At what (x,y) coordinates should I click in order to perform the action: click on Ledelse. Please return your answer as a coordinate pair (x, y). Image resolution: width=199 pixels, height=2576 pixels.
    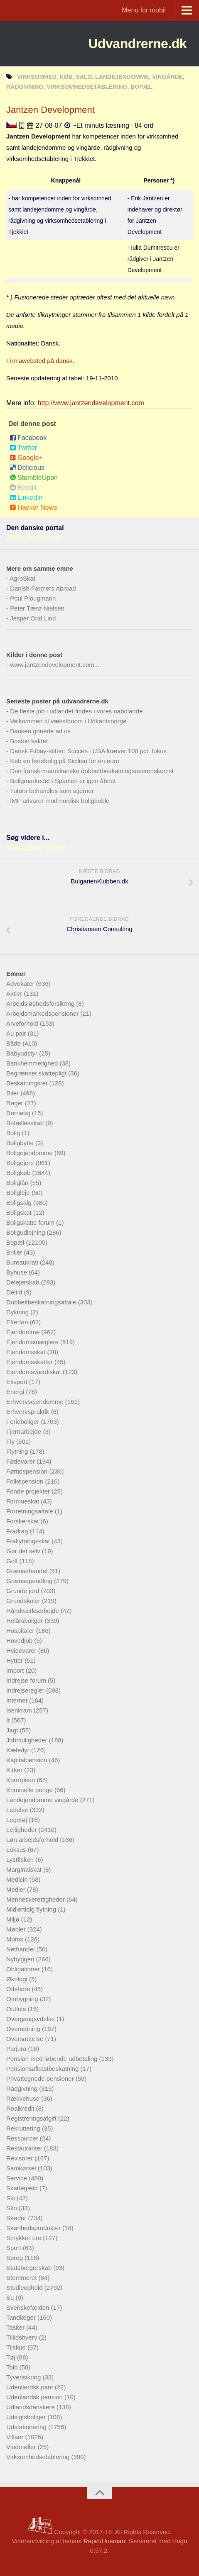
    Looking at the image, I should click on (18, 1809).